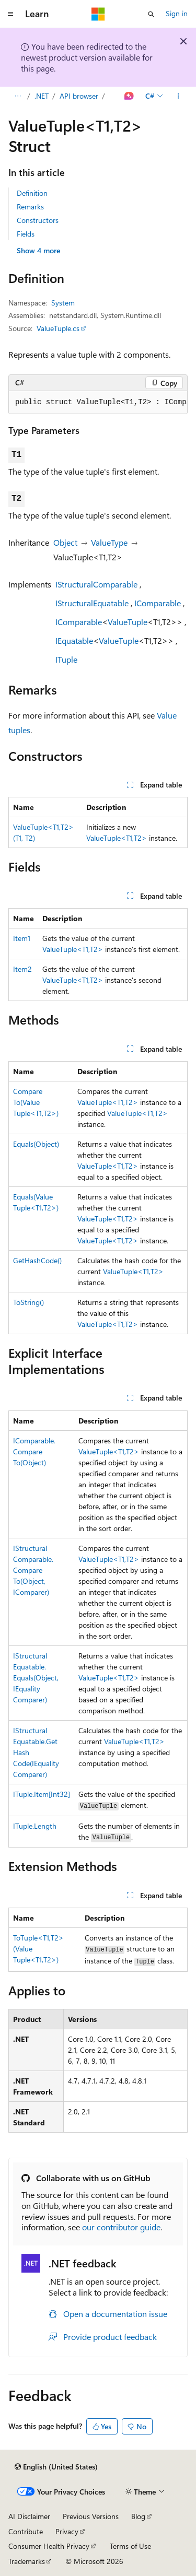  I want to click on Remarks, so click(30, 206).